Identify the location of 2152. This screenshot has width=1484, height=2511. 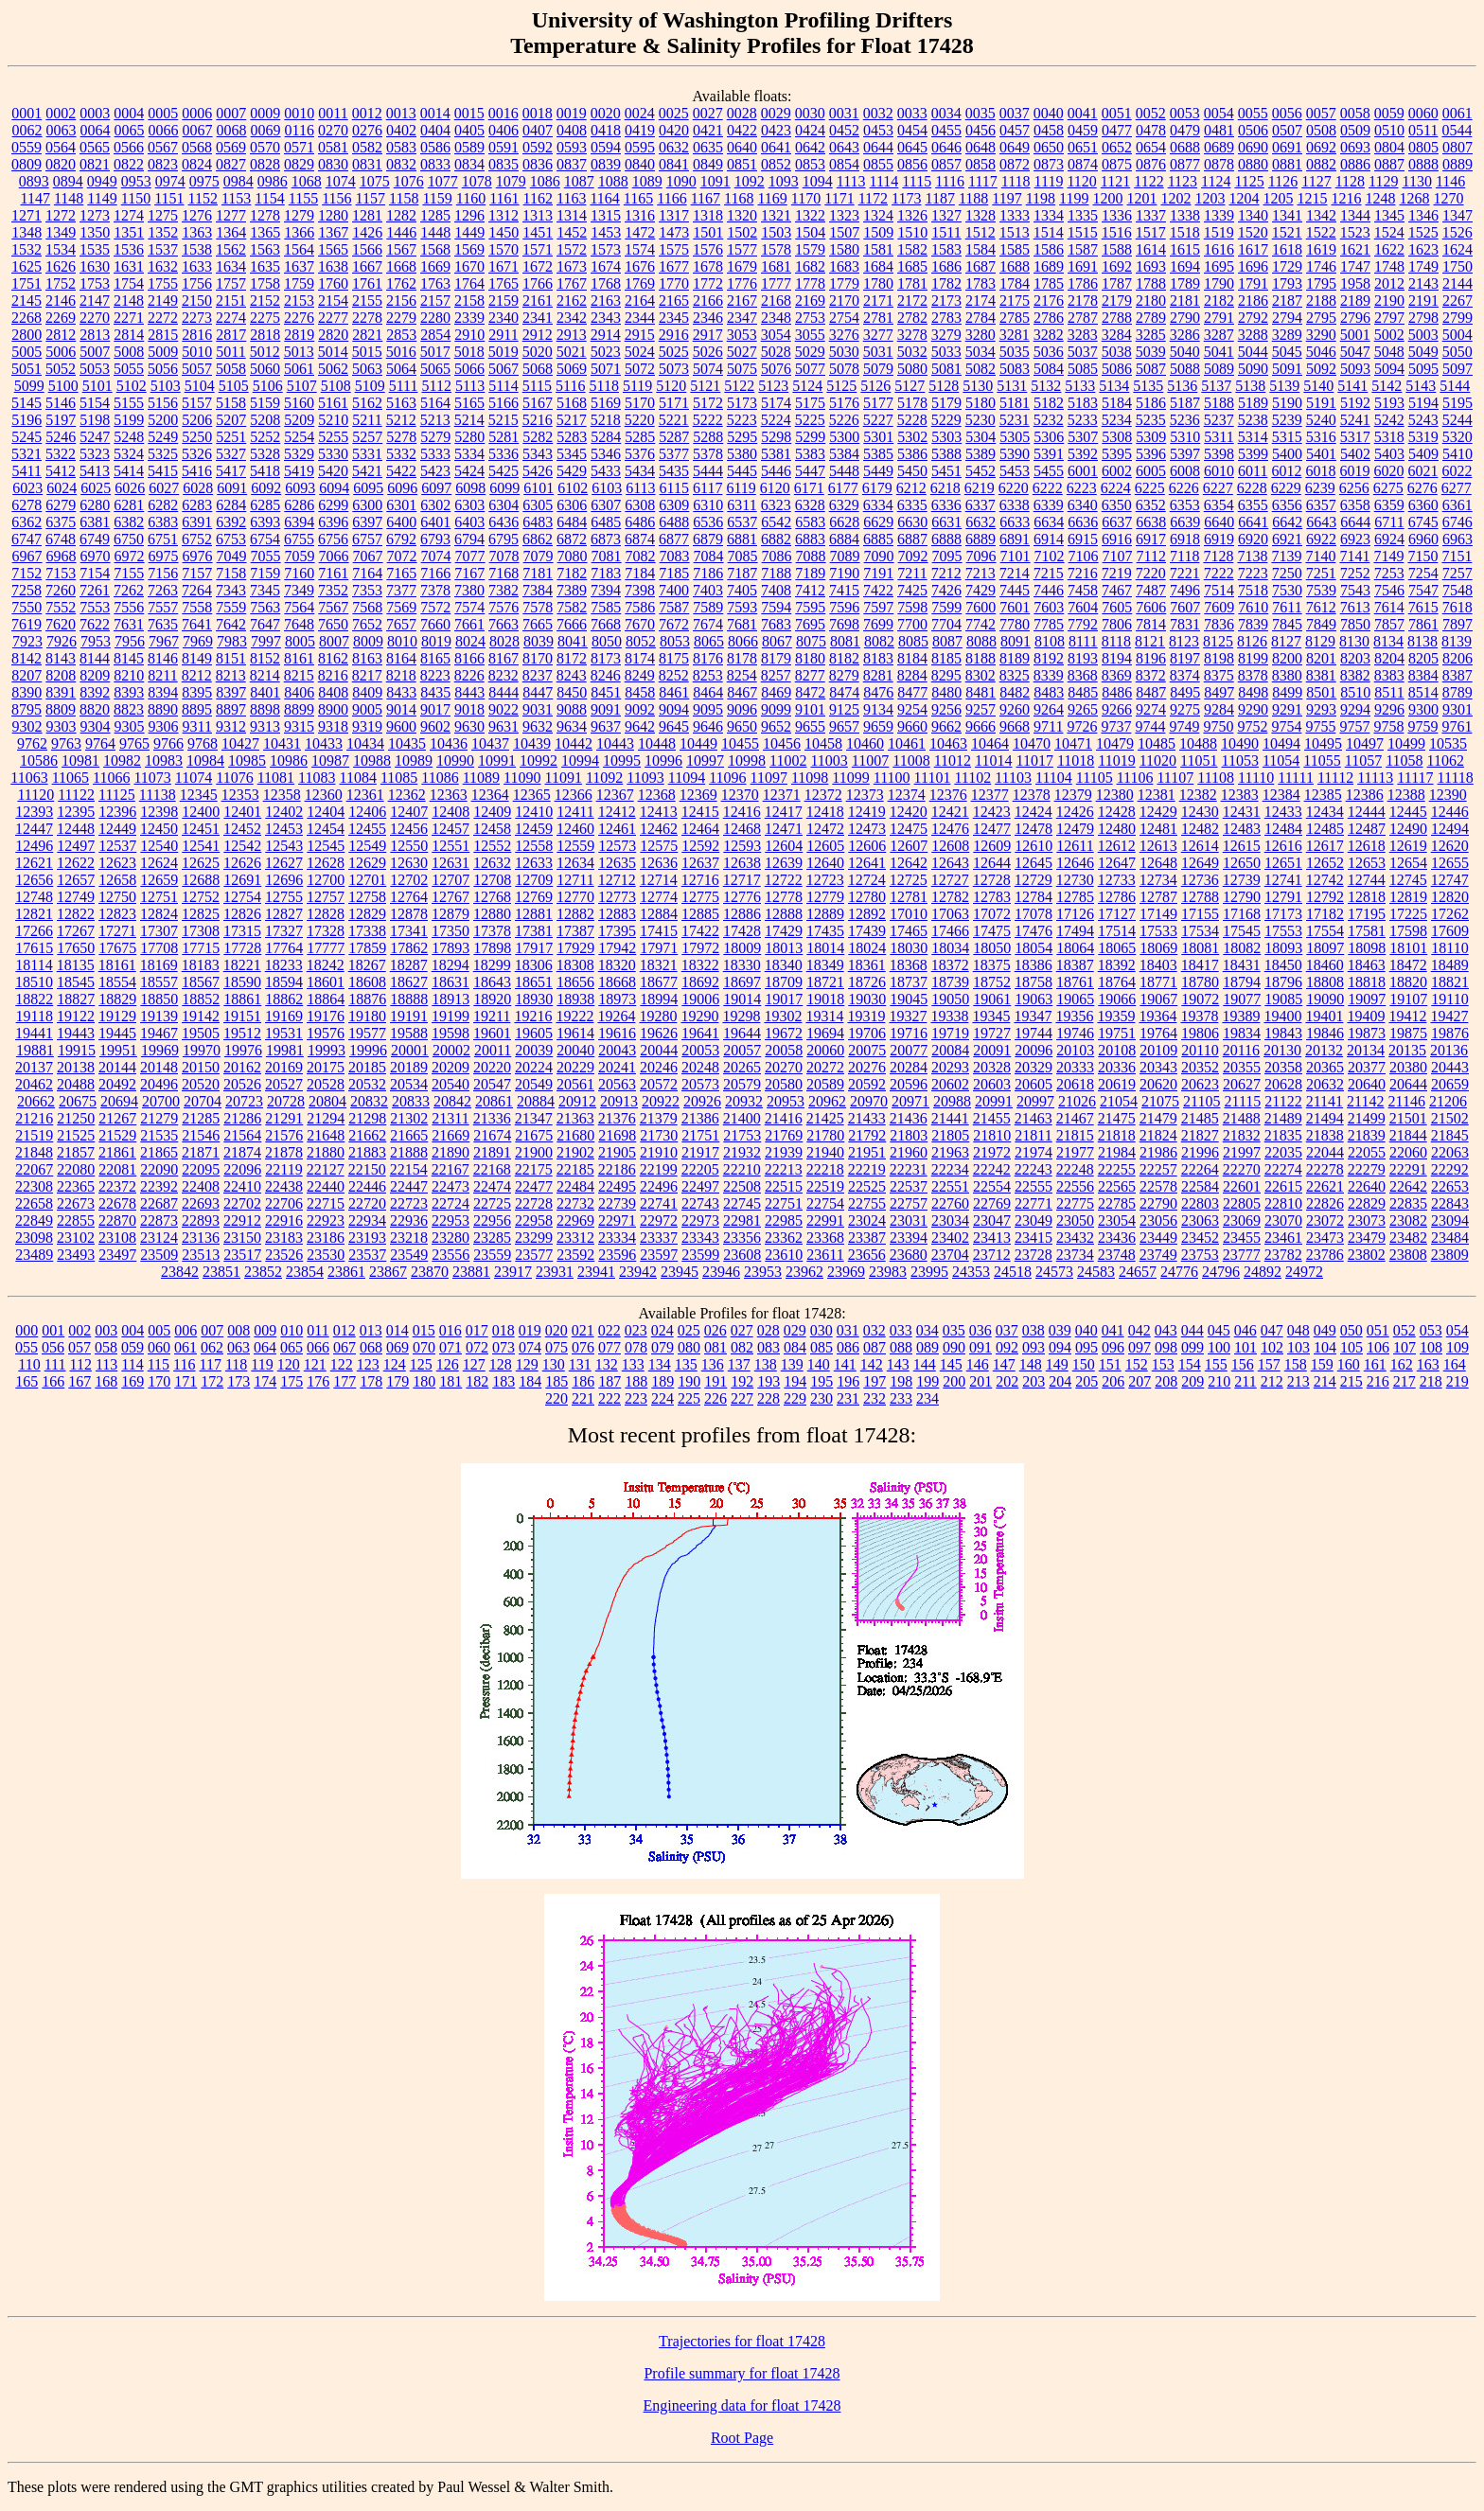
(265, 300).